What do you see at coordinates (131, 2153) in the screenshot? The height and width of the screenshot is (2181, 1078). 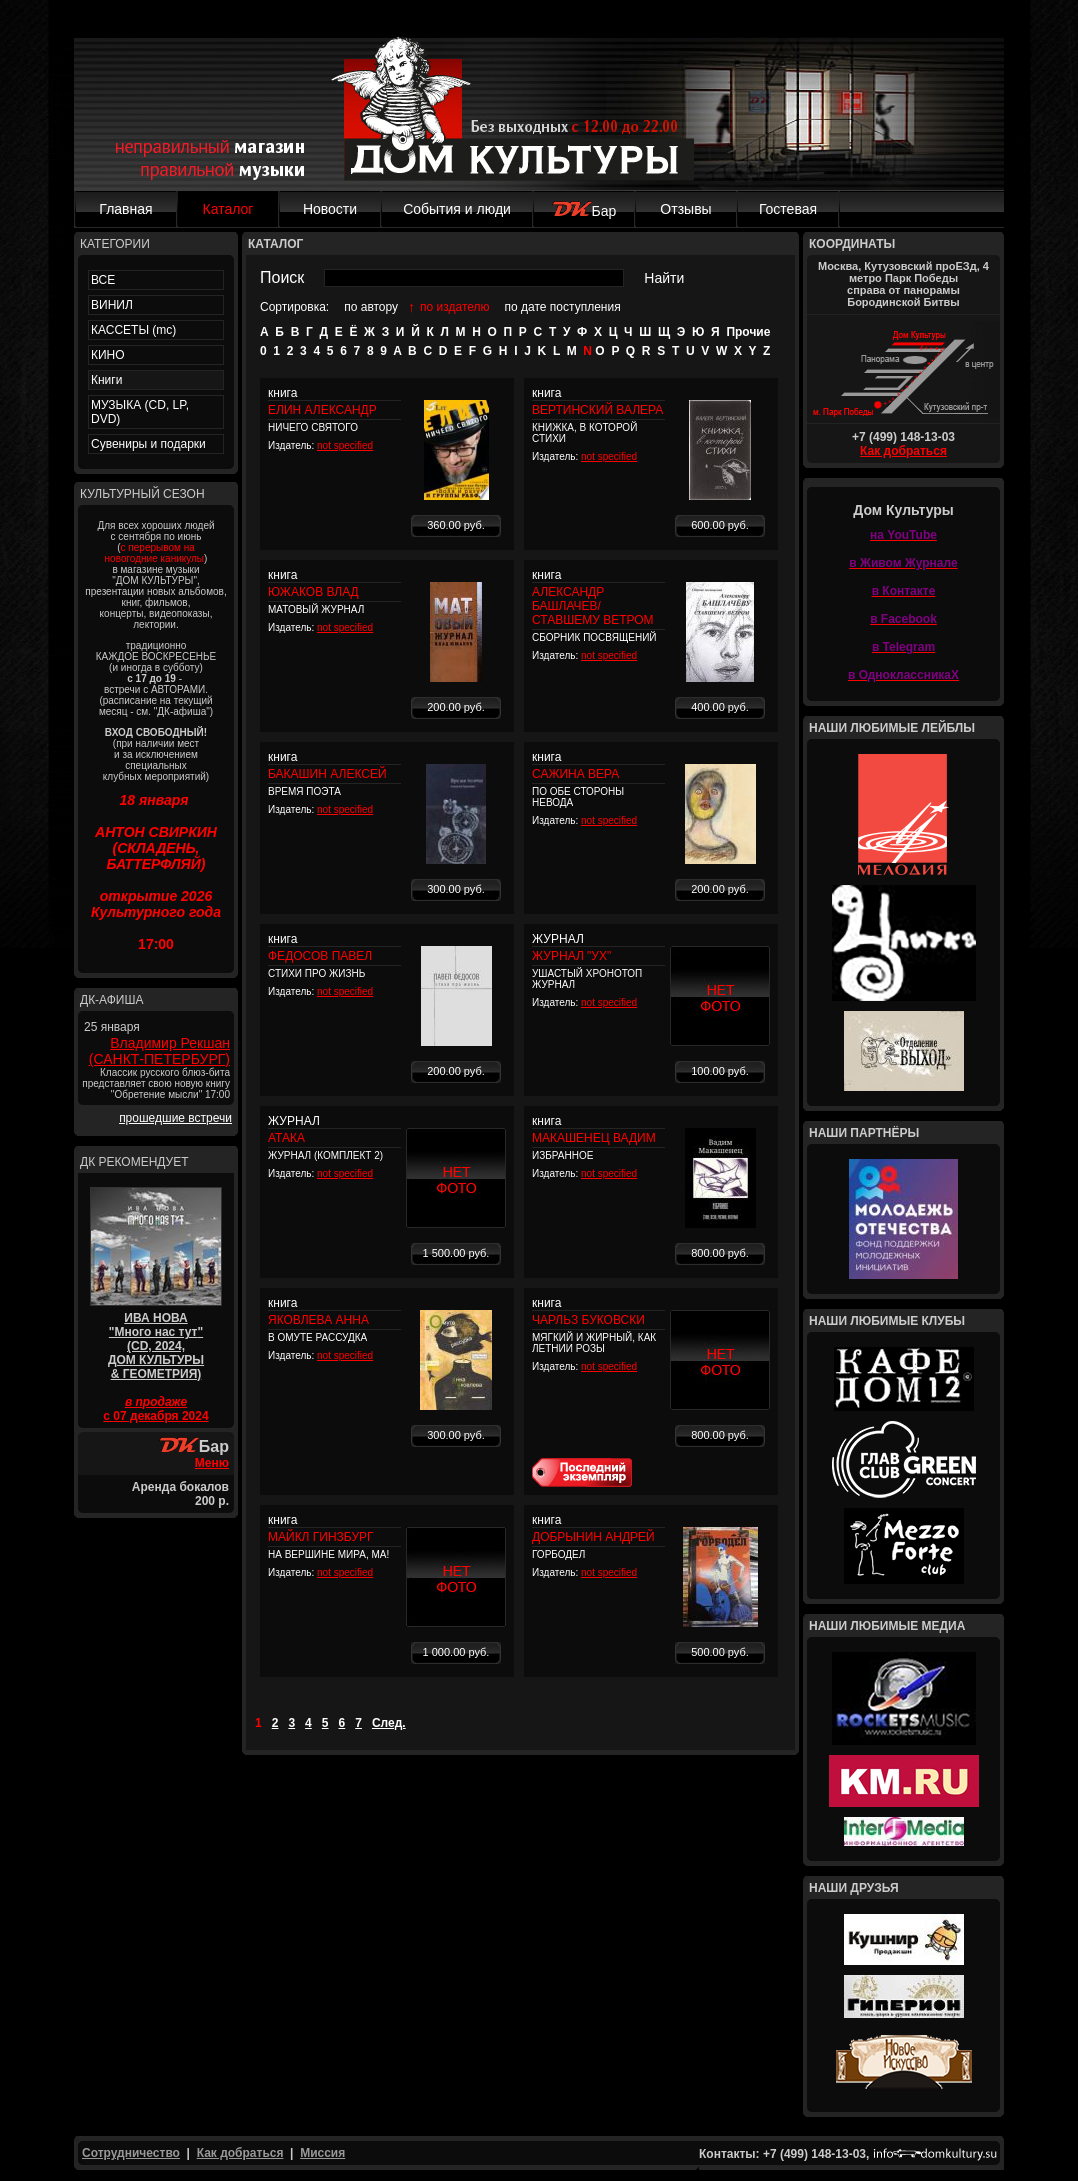 I see `Сотрудничество` at bounding box center [131, 2153].